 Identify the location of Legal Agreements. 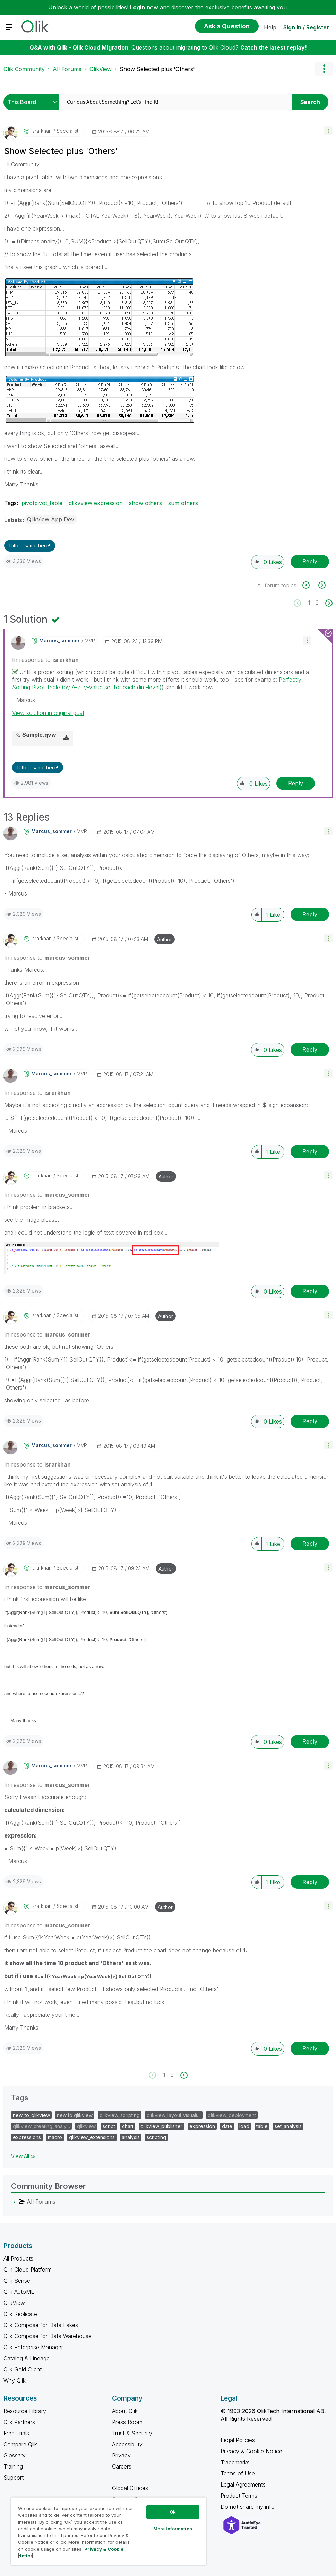
(243, 2484).